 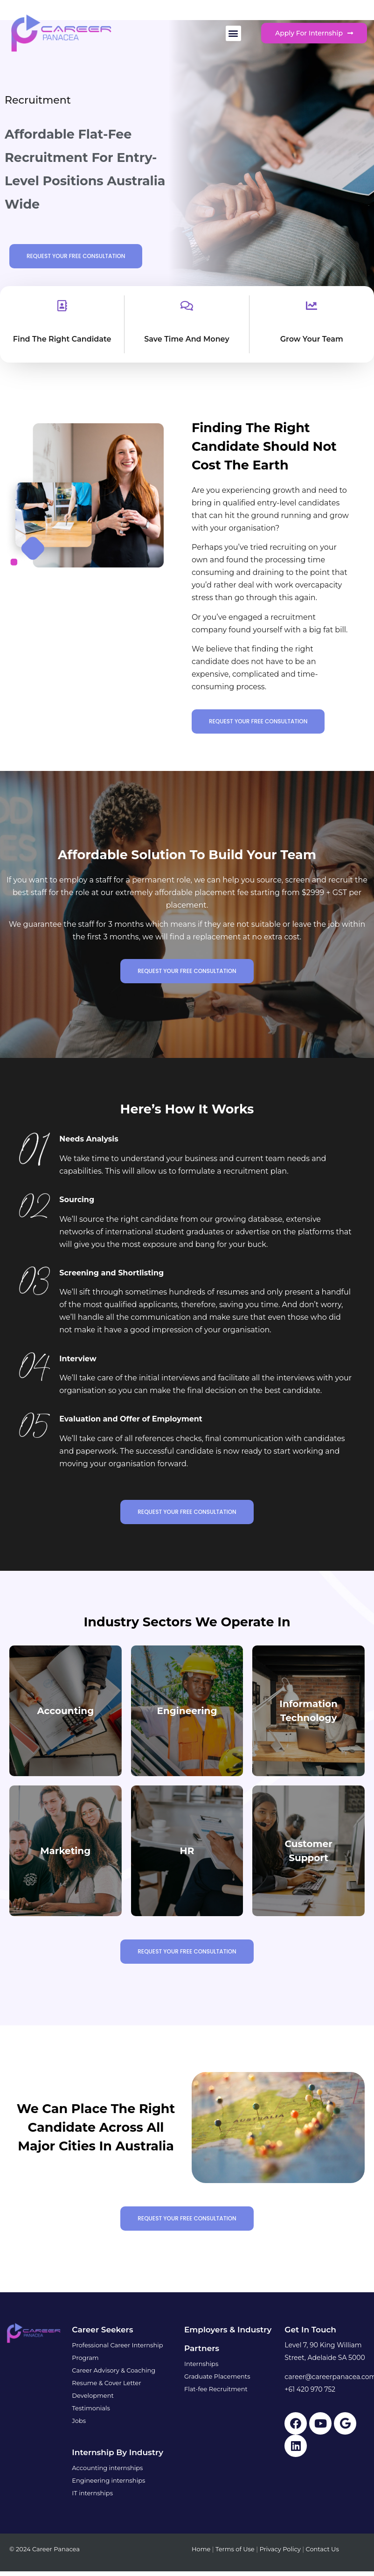 What do you see at coordinates (216, 2389) in the screenshot?
I see `Flat-fee Recruitment` at bounding box center [216, 2389].